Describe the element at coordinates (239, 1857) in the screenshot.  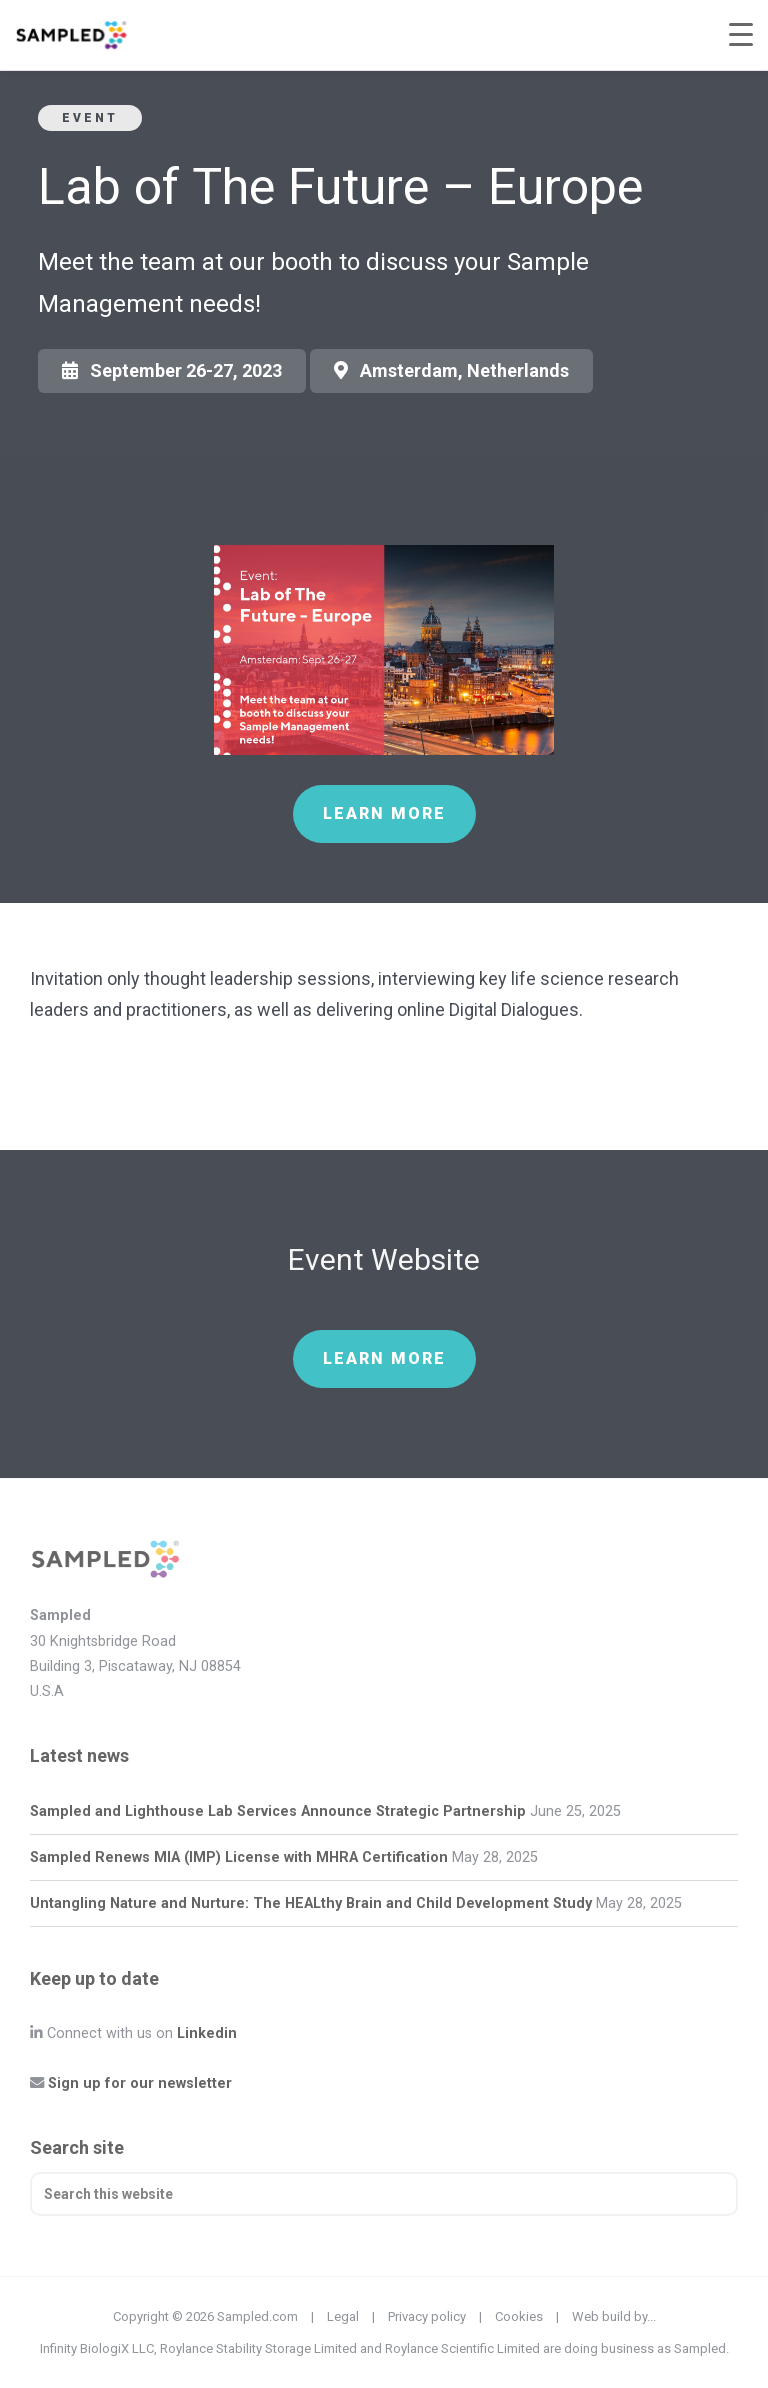
I see `Sampled Renews MIA (IMP) License with MHRA Certification` at that location.